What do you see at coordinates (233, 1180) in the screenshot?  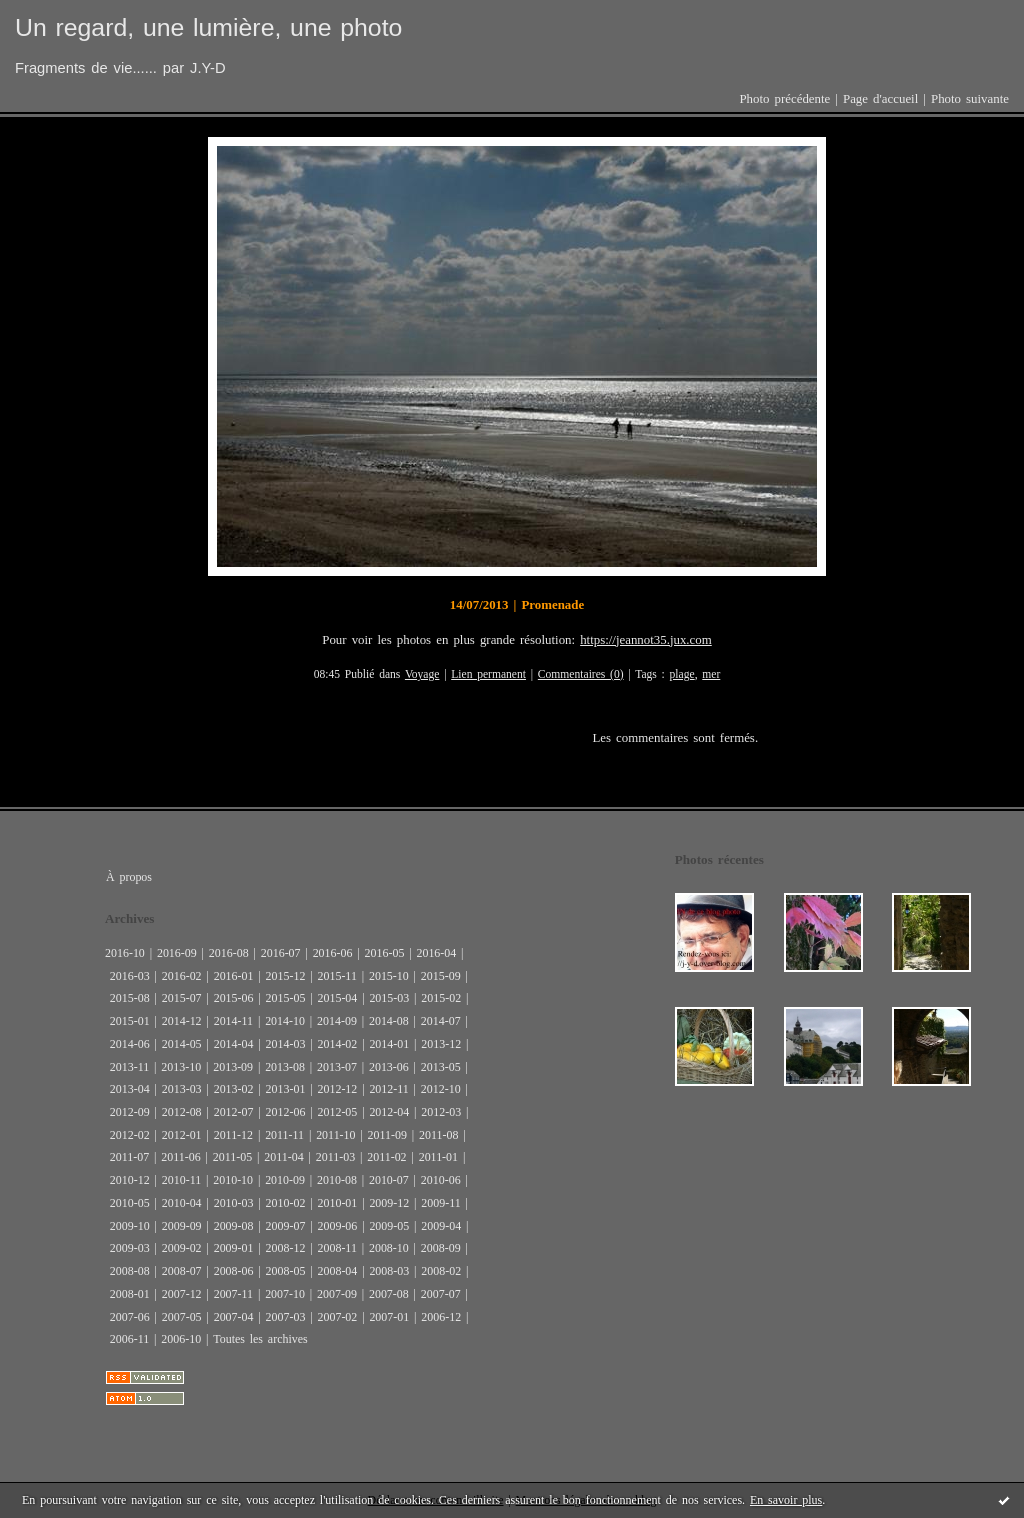 I see `2010-10` at bounding box center [233, 1180].